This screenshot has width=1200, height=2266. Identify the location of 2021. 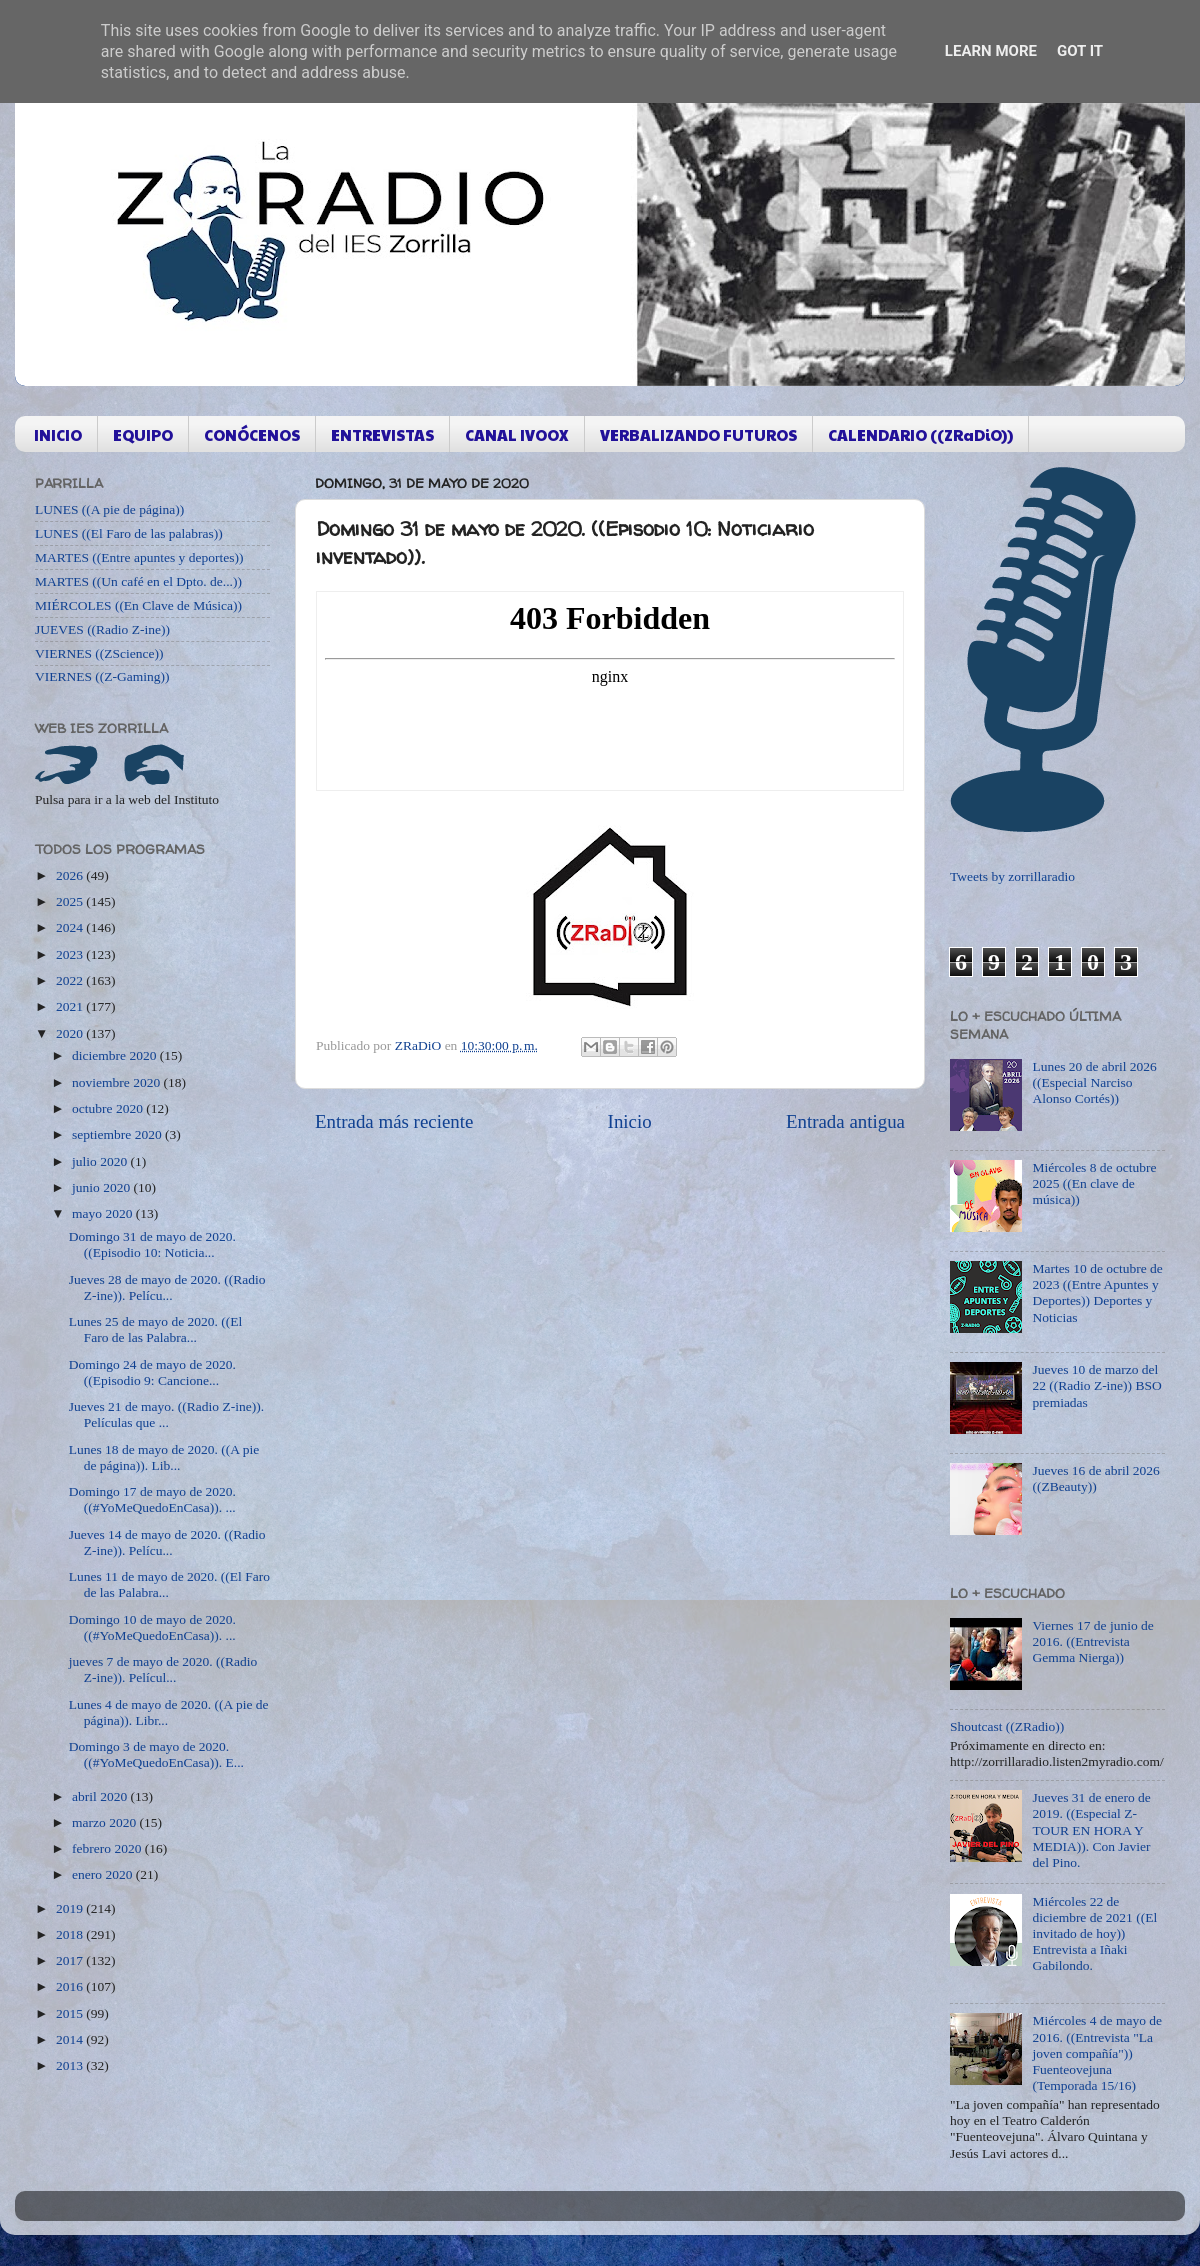
(71, 1006).